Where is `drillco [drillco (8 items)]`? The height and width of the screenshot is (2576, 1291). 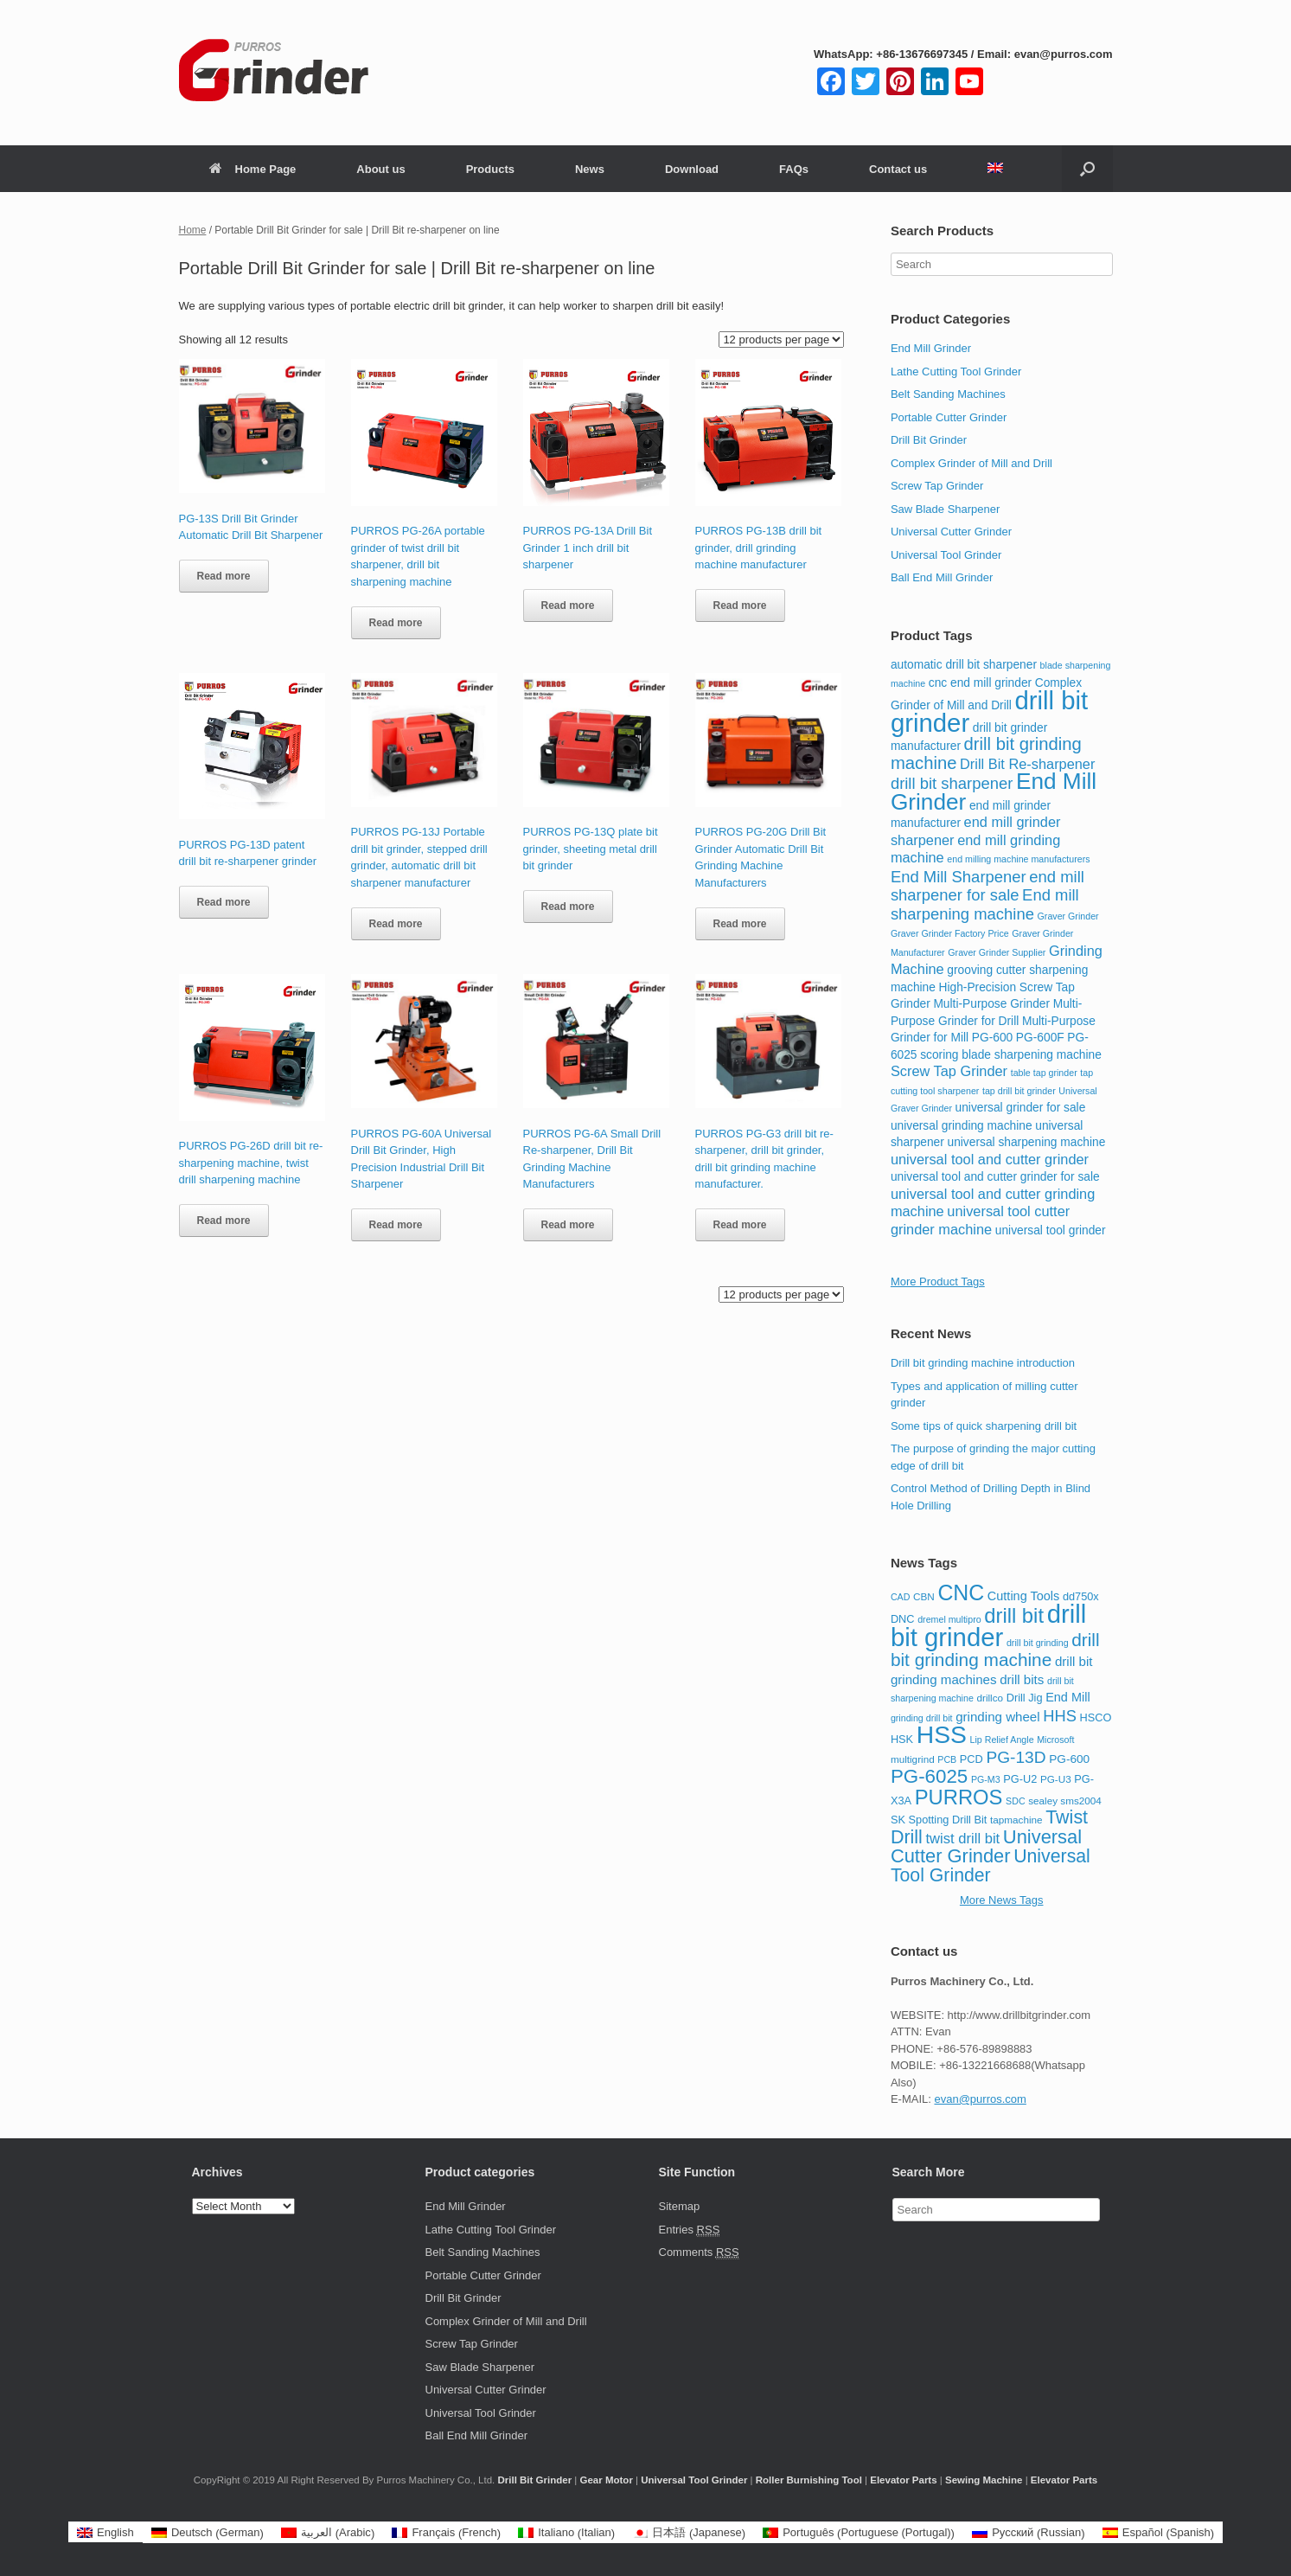
drillco [drillco (8 items)] is located at coordinates (989, 1697).